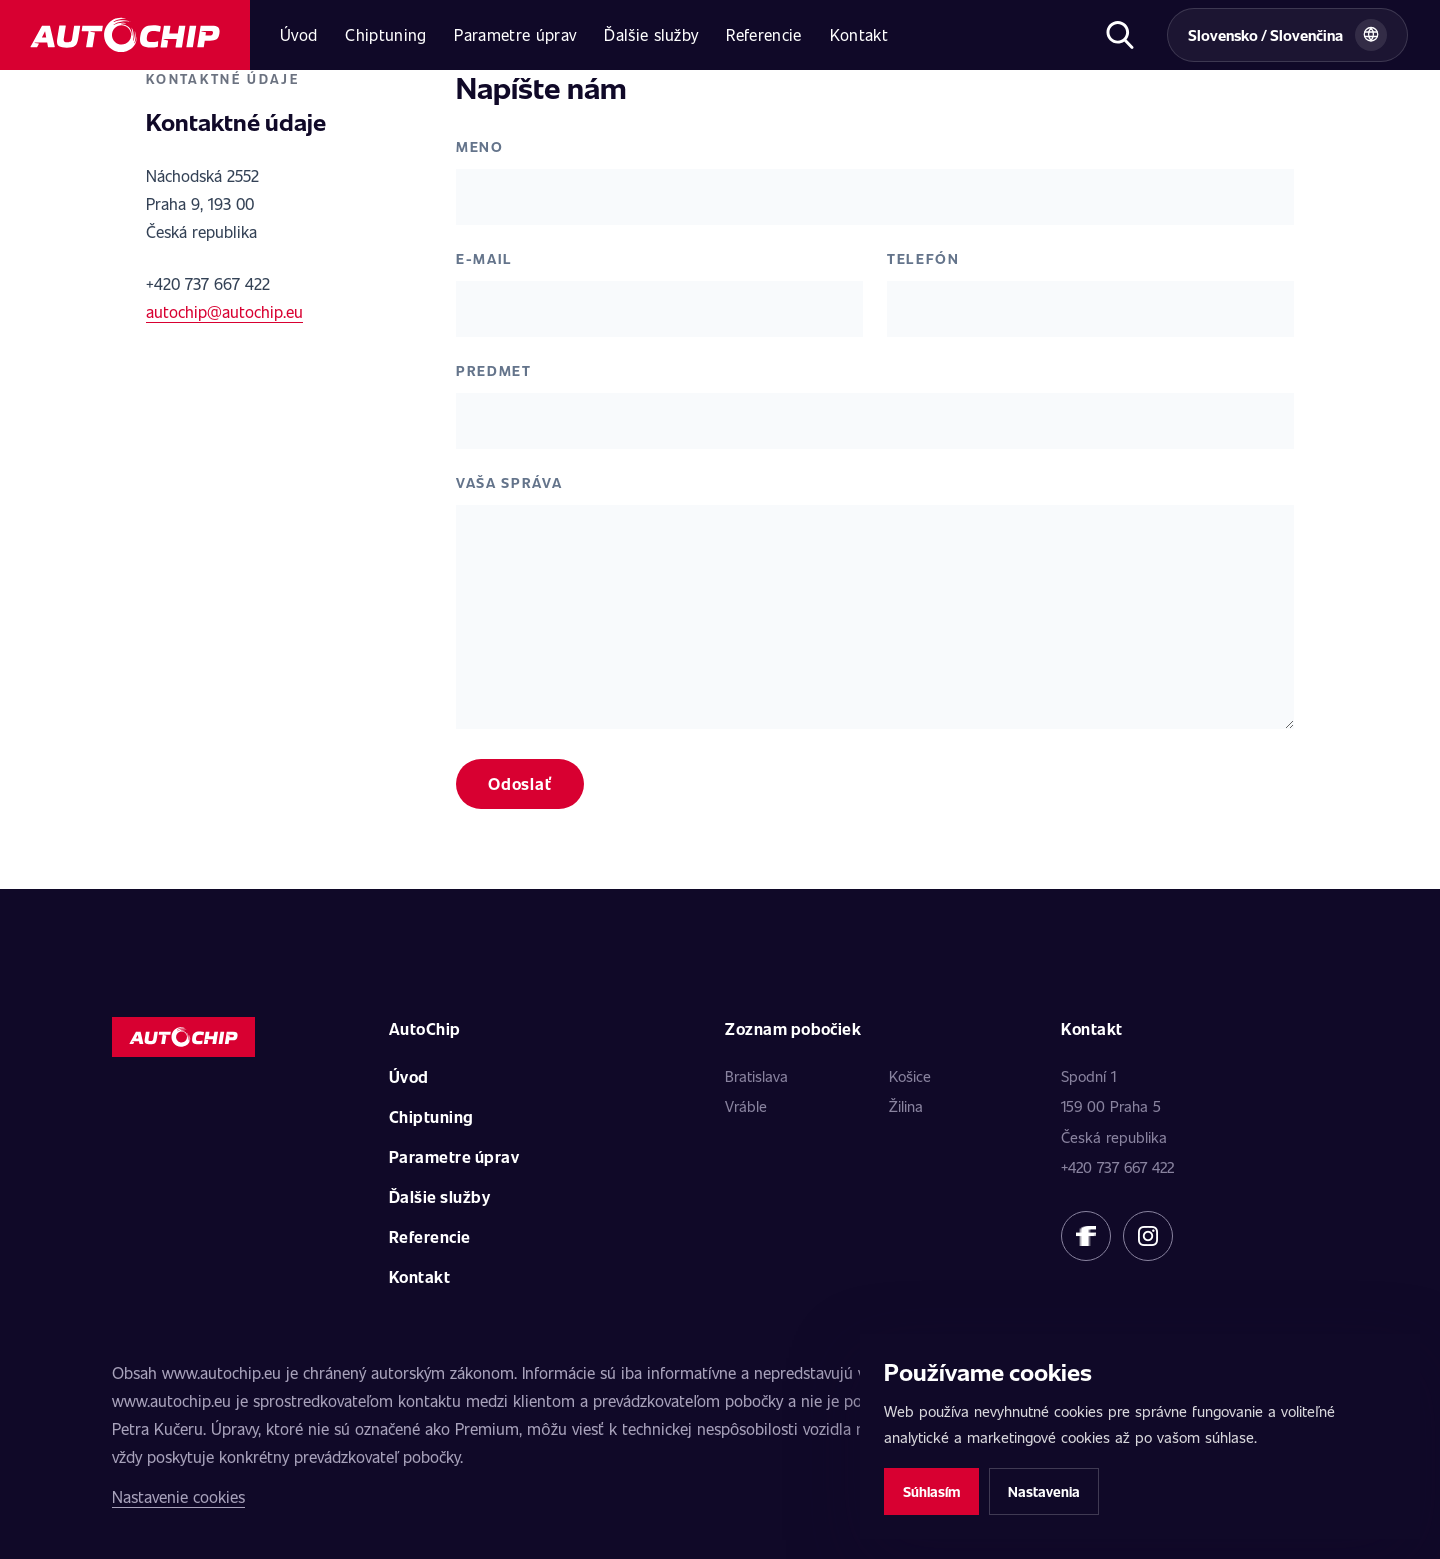 The width and height of the screenshot is (1440, 1559). What do you see at coordinates (509, 482) in the screenshot?
I see `Vaša správa` at bounding box center [509, 482].